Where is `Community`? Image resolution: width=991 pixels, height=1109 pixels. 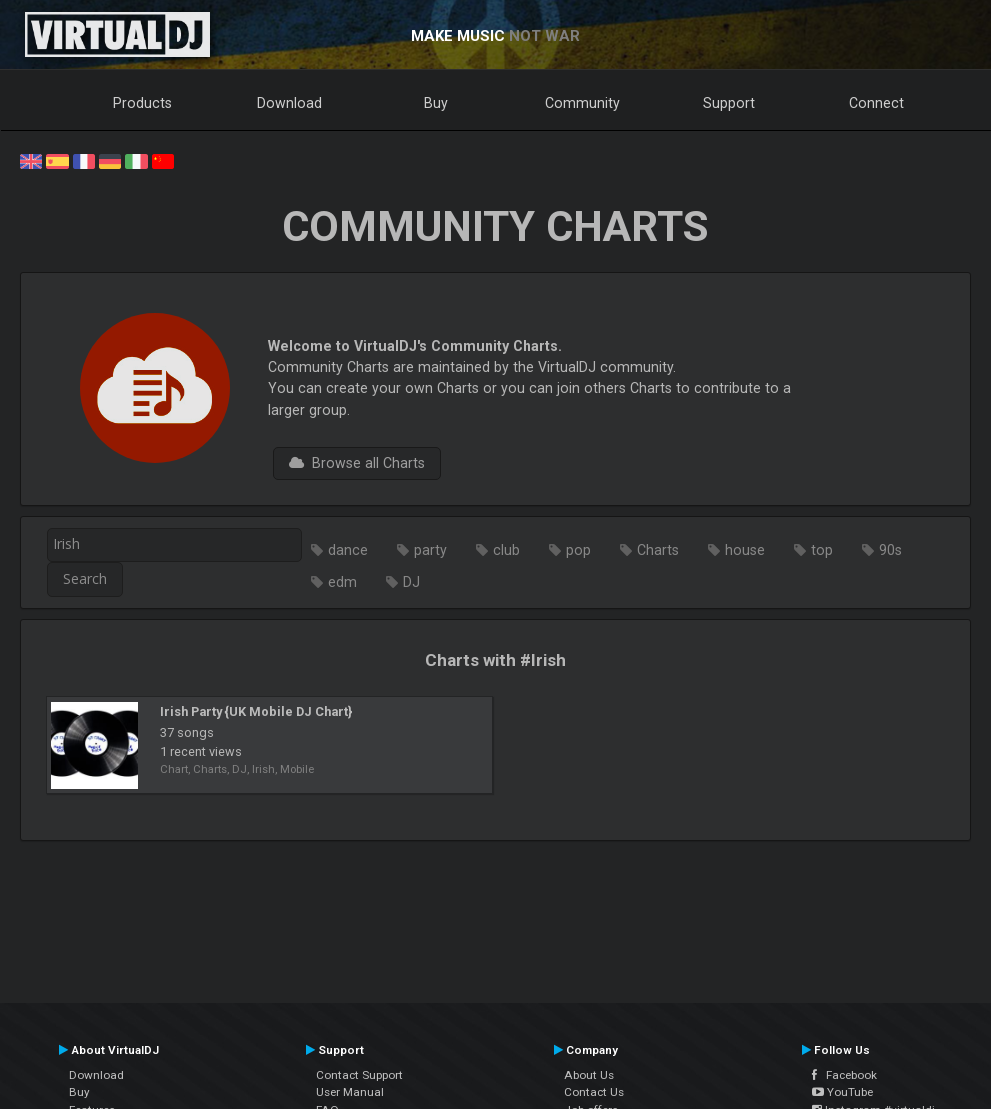
Community is located at coordinates (582, 103).